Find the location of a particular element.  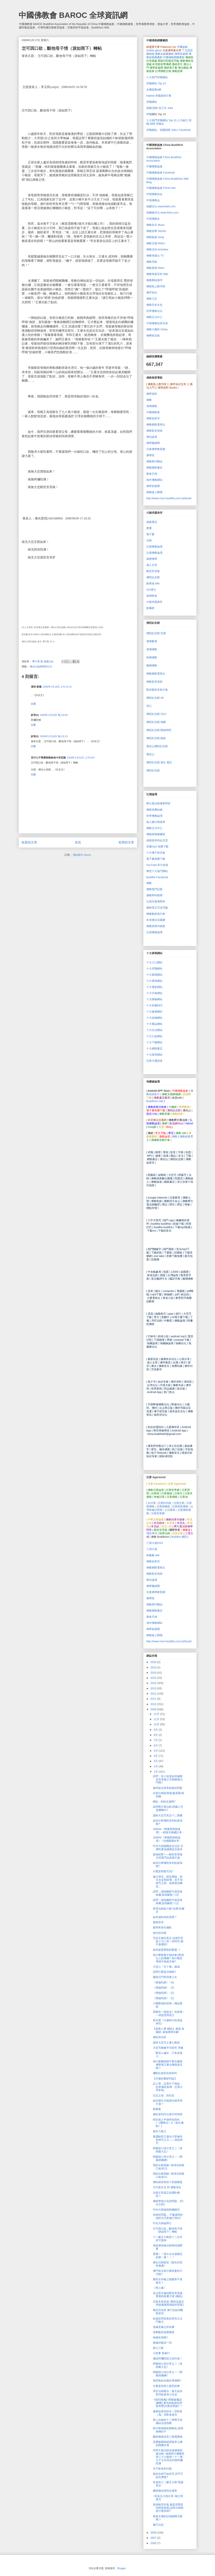

中國佛教會 BAROC 全球資訊網 is located at coordinates (73, 15).